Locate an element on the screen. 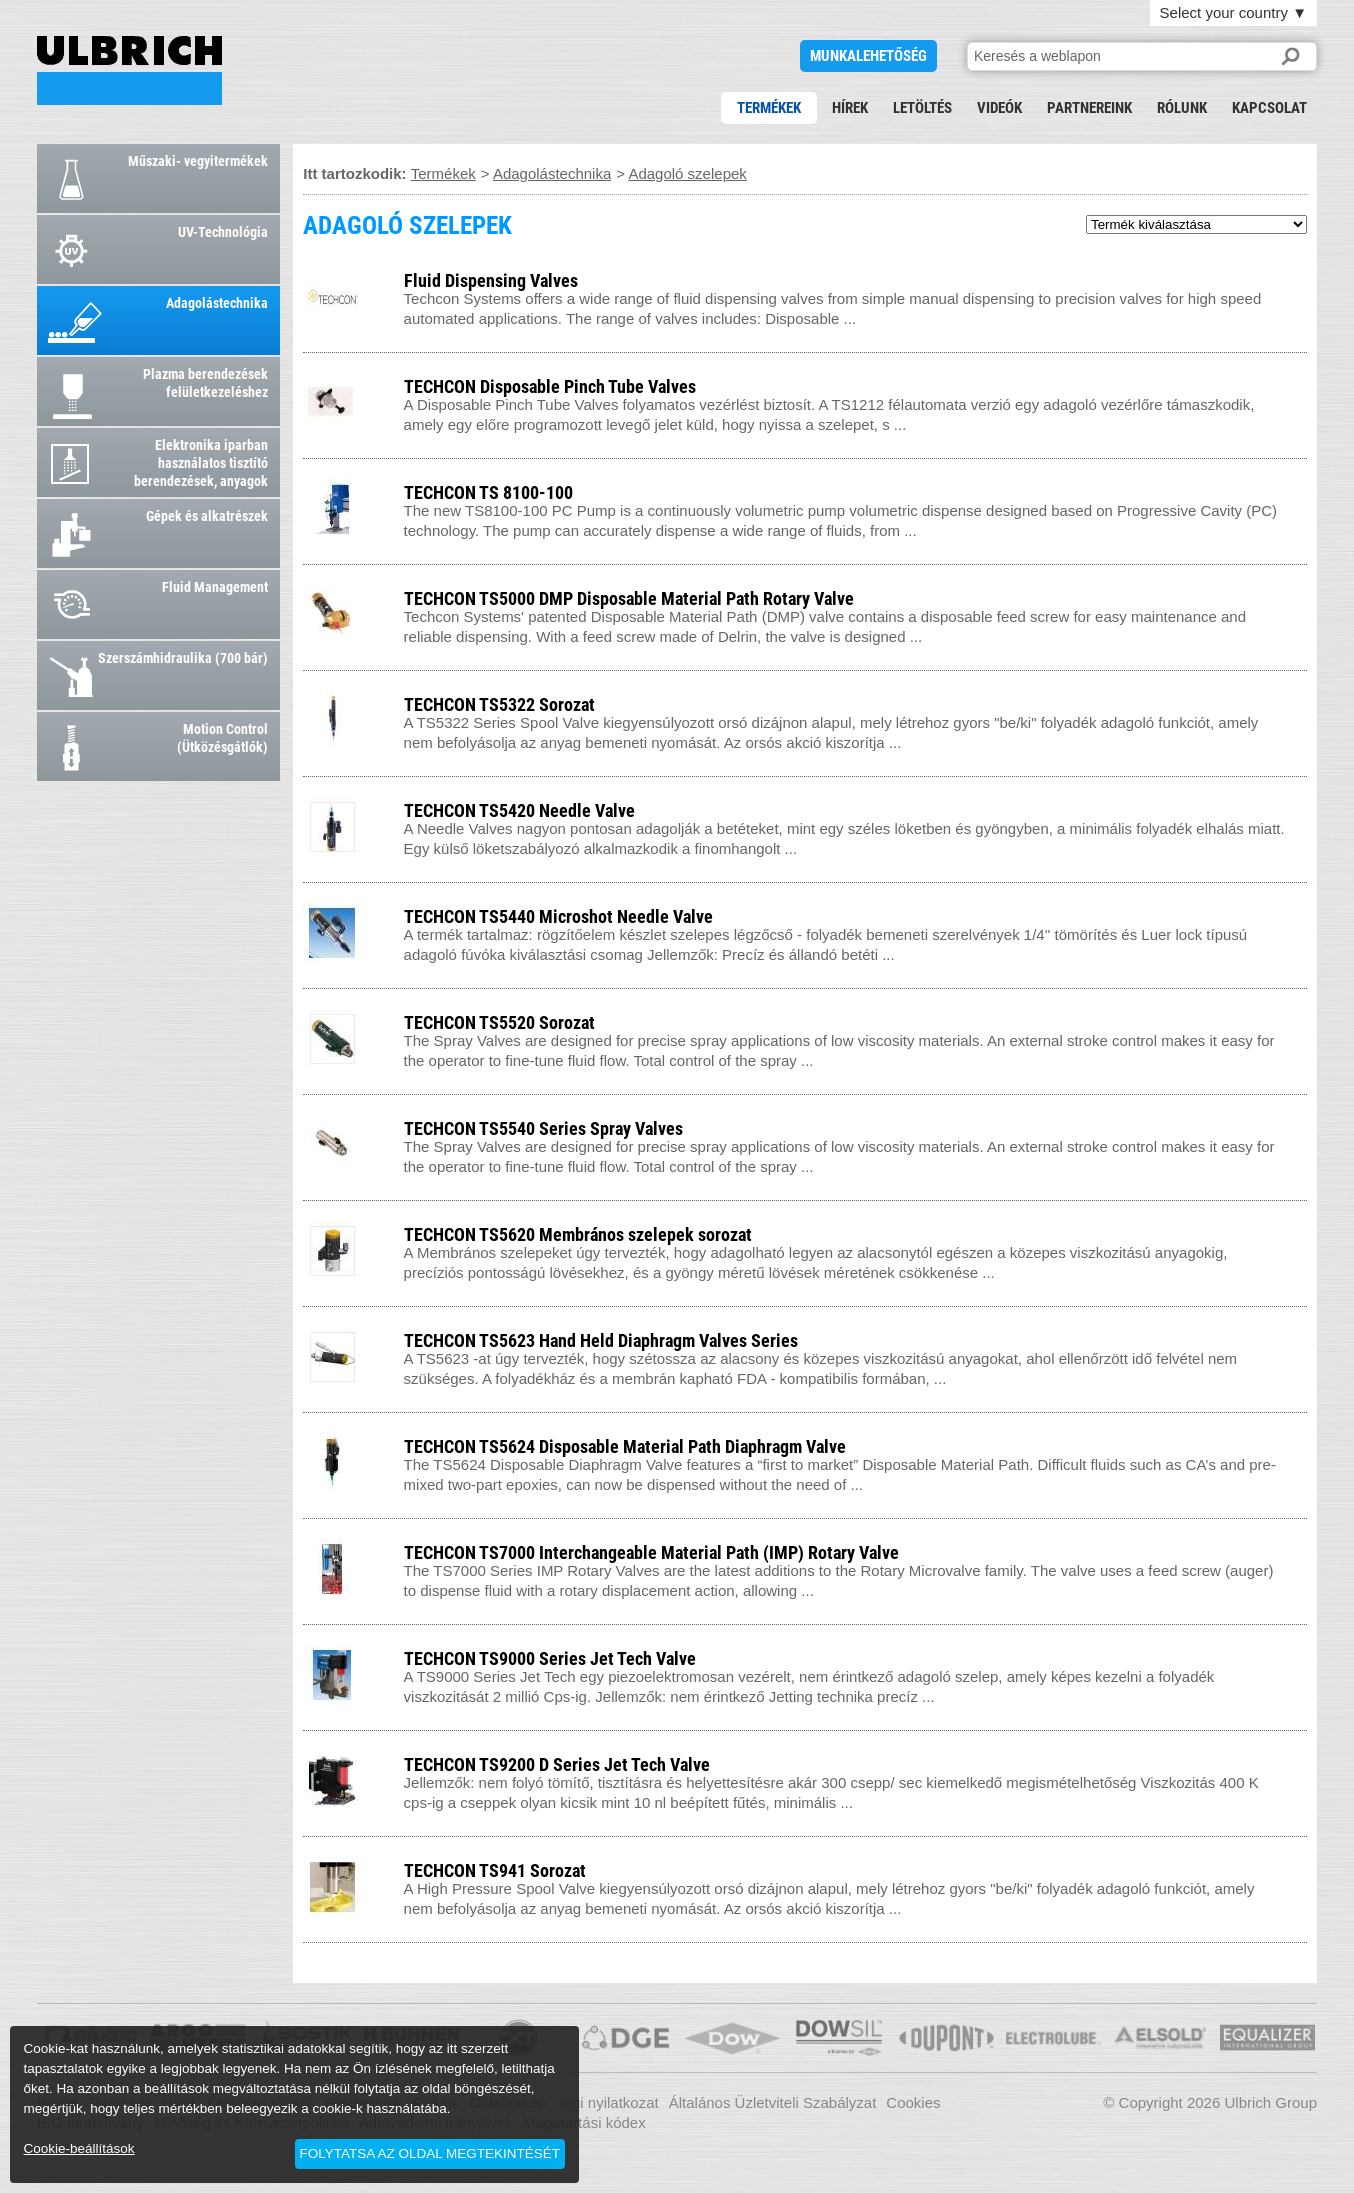 Image resolution: width=1354 pixels, height=2193 pixels. Adagolástechnika is located at coordinates (552, 173).